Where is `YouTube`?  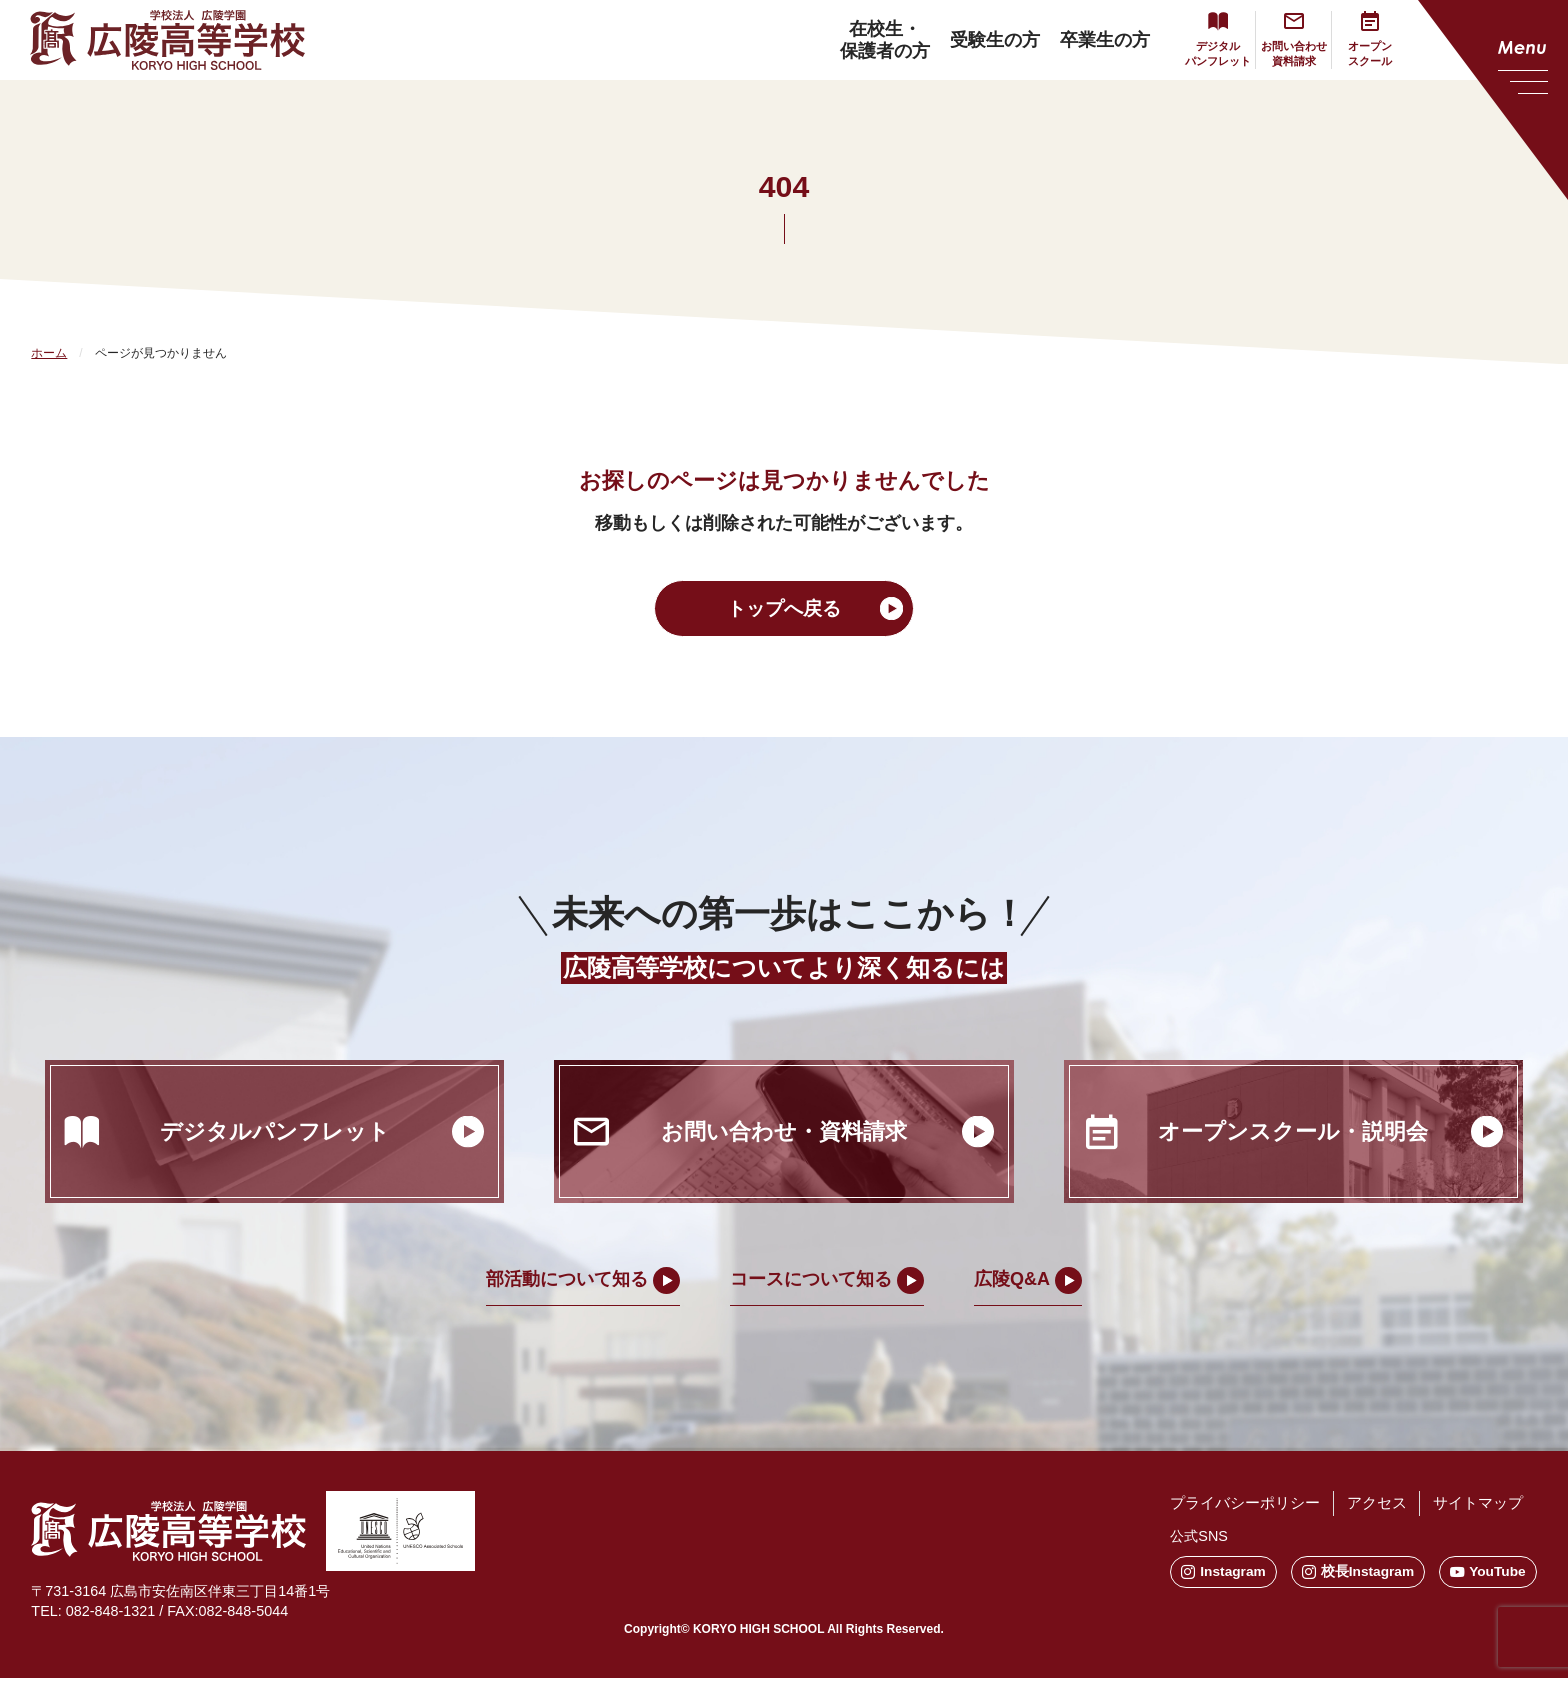
YouTube is located at coordinates (1487, 1574).